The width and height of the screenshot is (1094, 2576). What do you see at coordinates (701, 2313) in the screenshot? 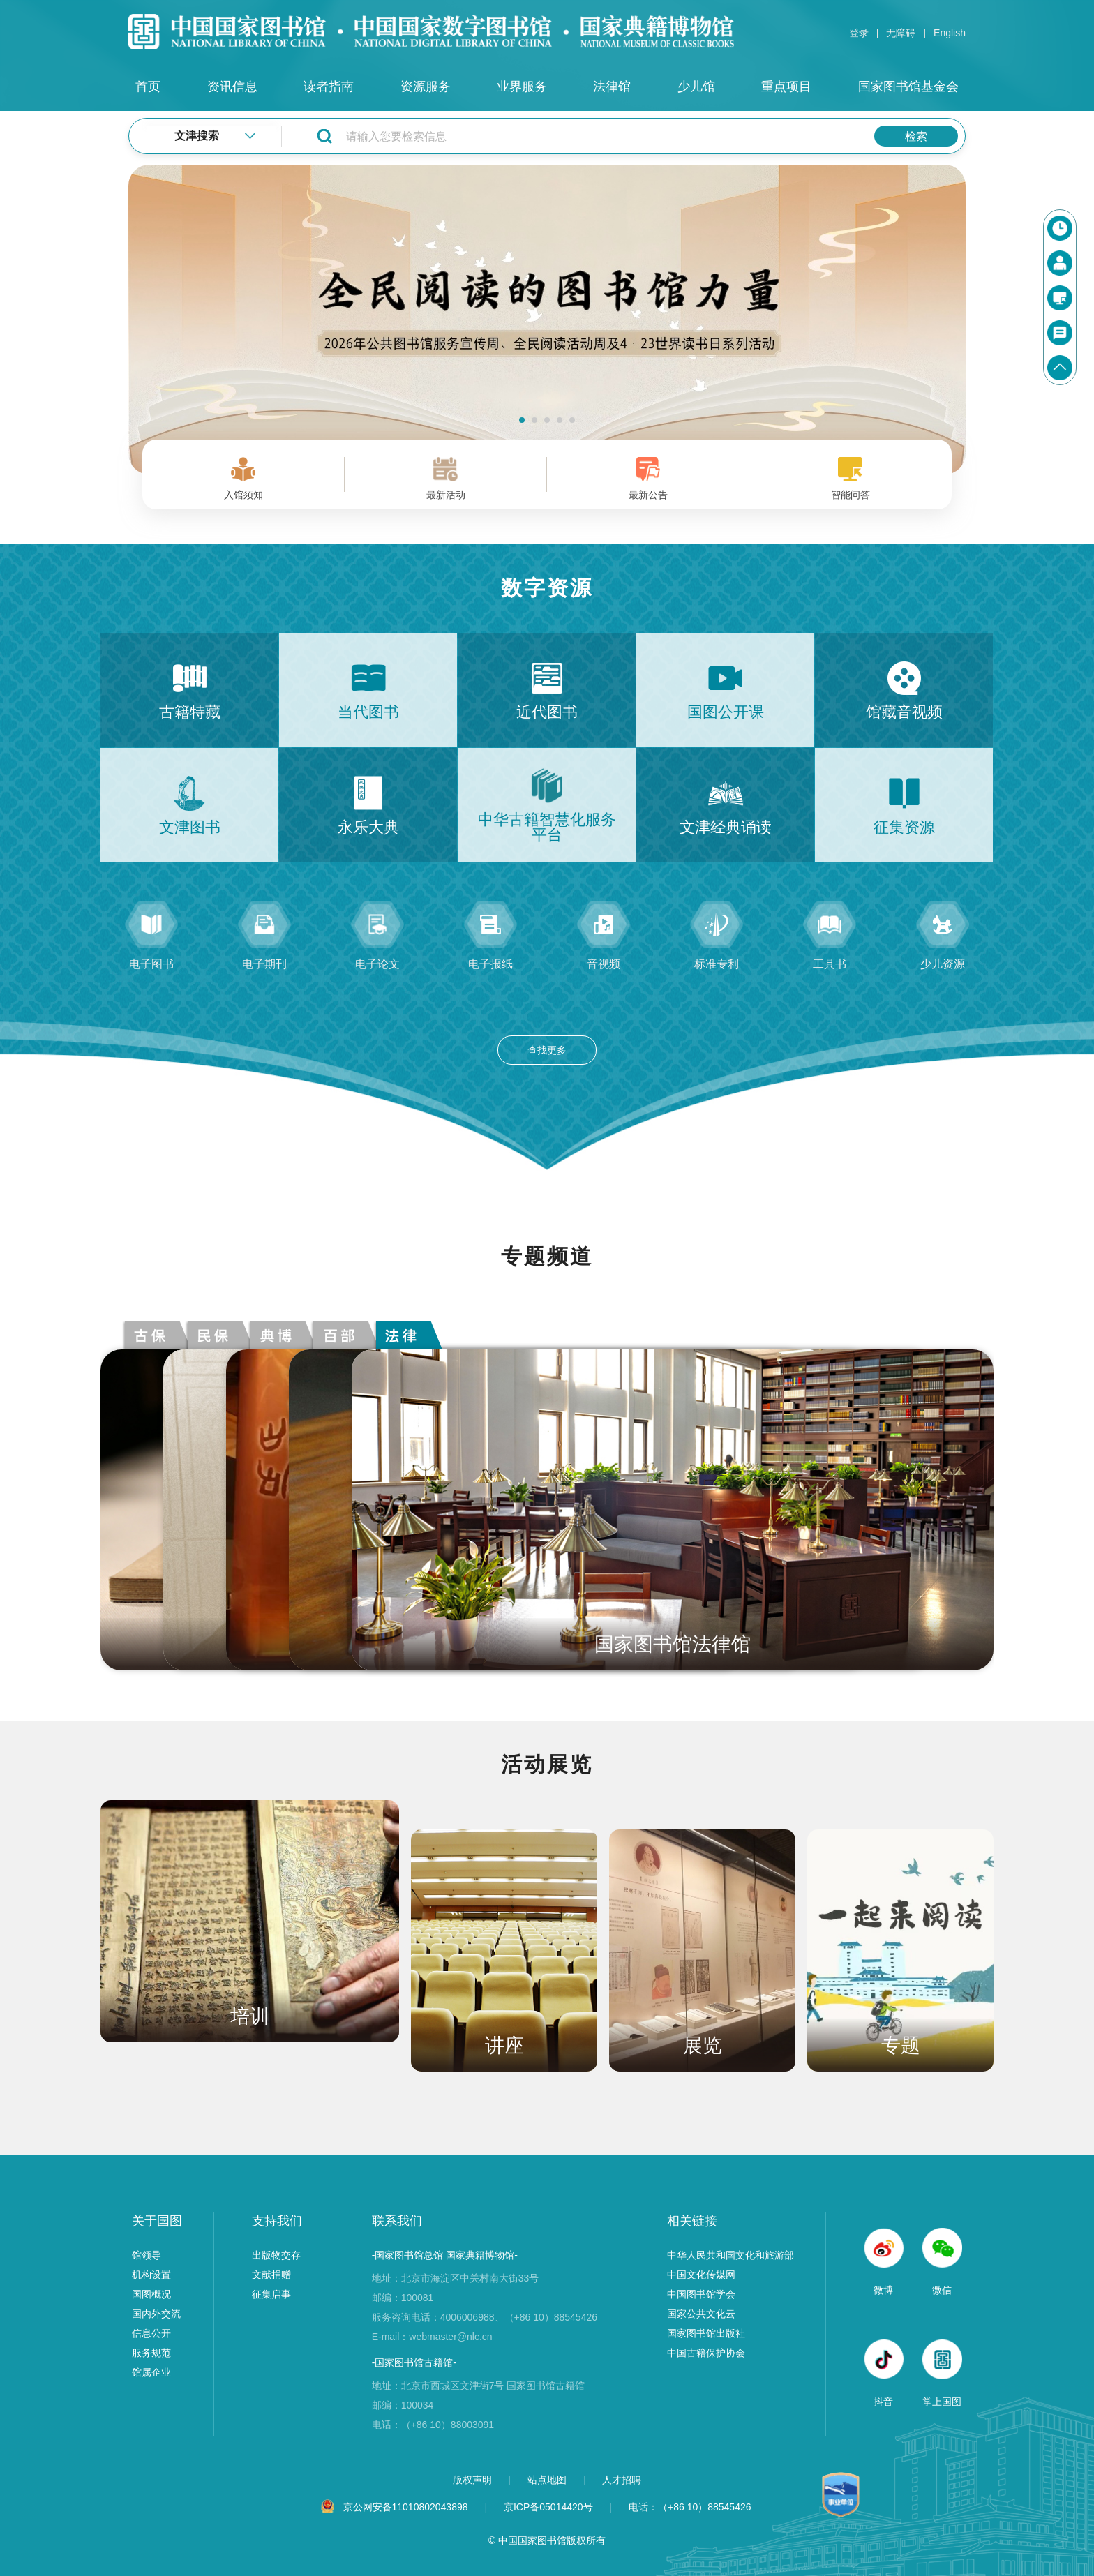
I see `国家公共文化云` at bounding box center [701, 2313].